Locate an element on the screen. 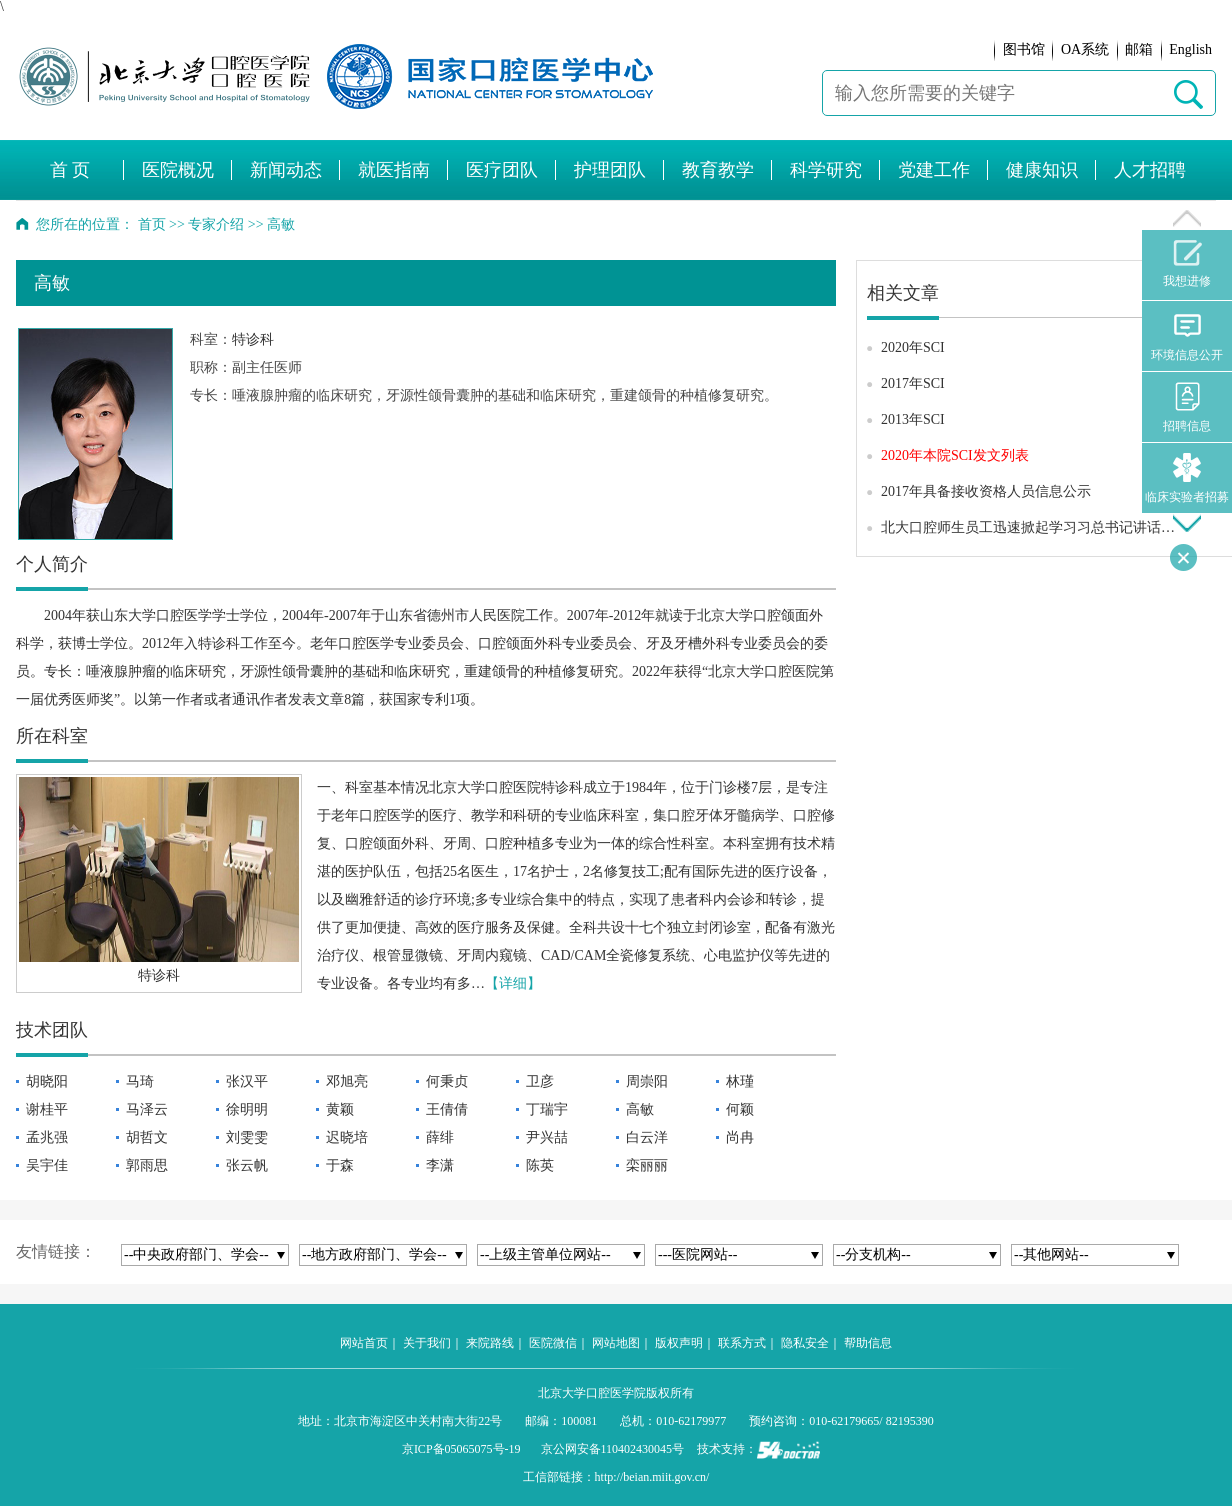 The width and height of the screenshot is (1232, 1506). 联系方式 is located at coordinates (742, 1343).